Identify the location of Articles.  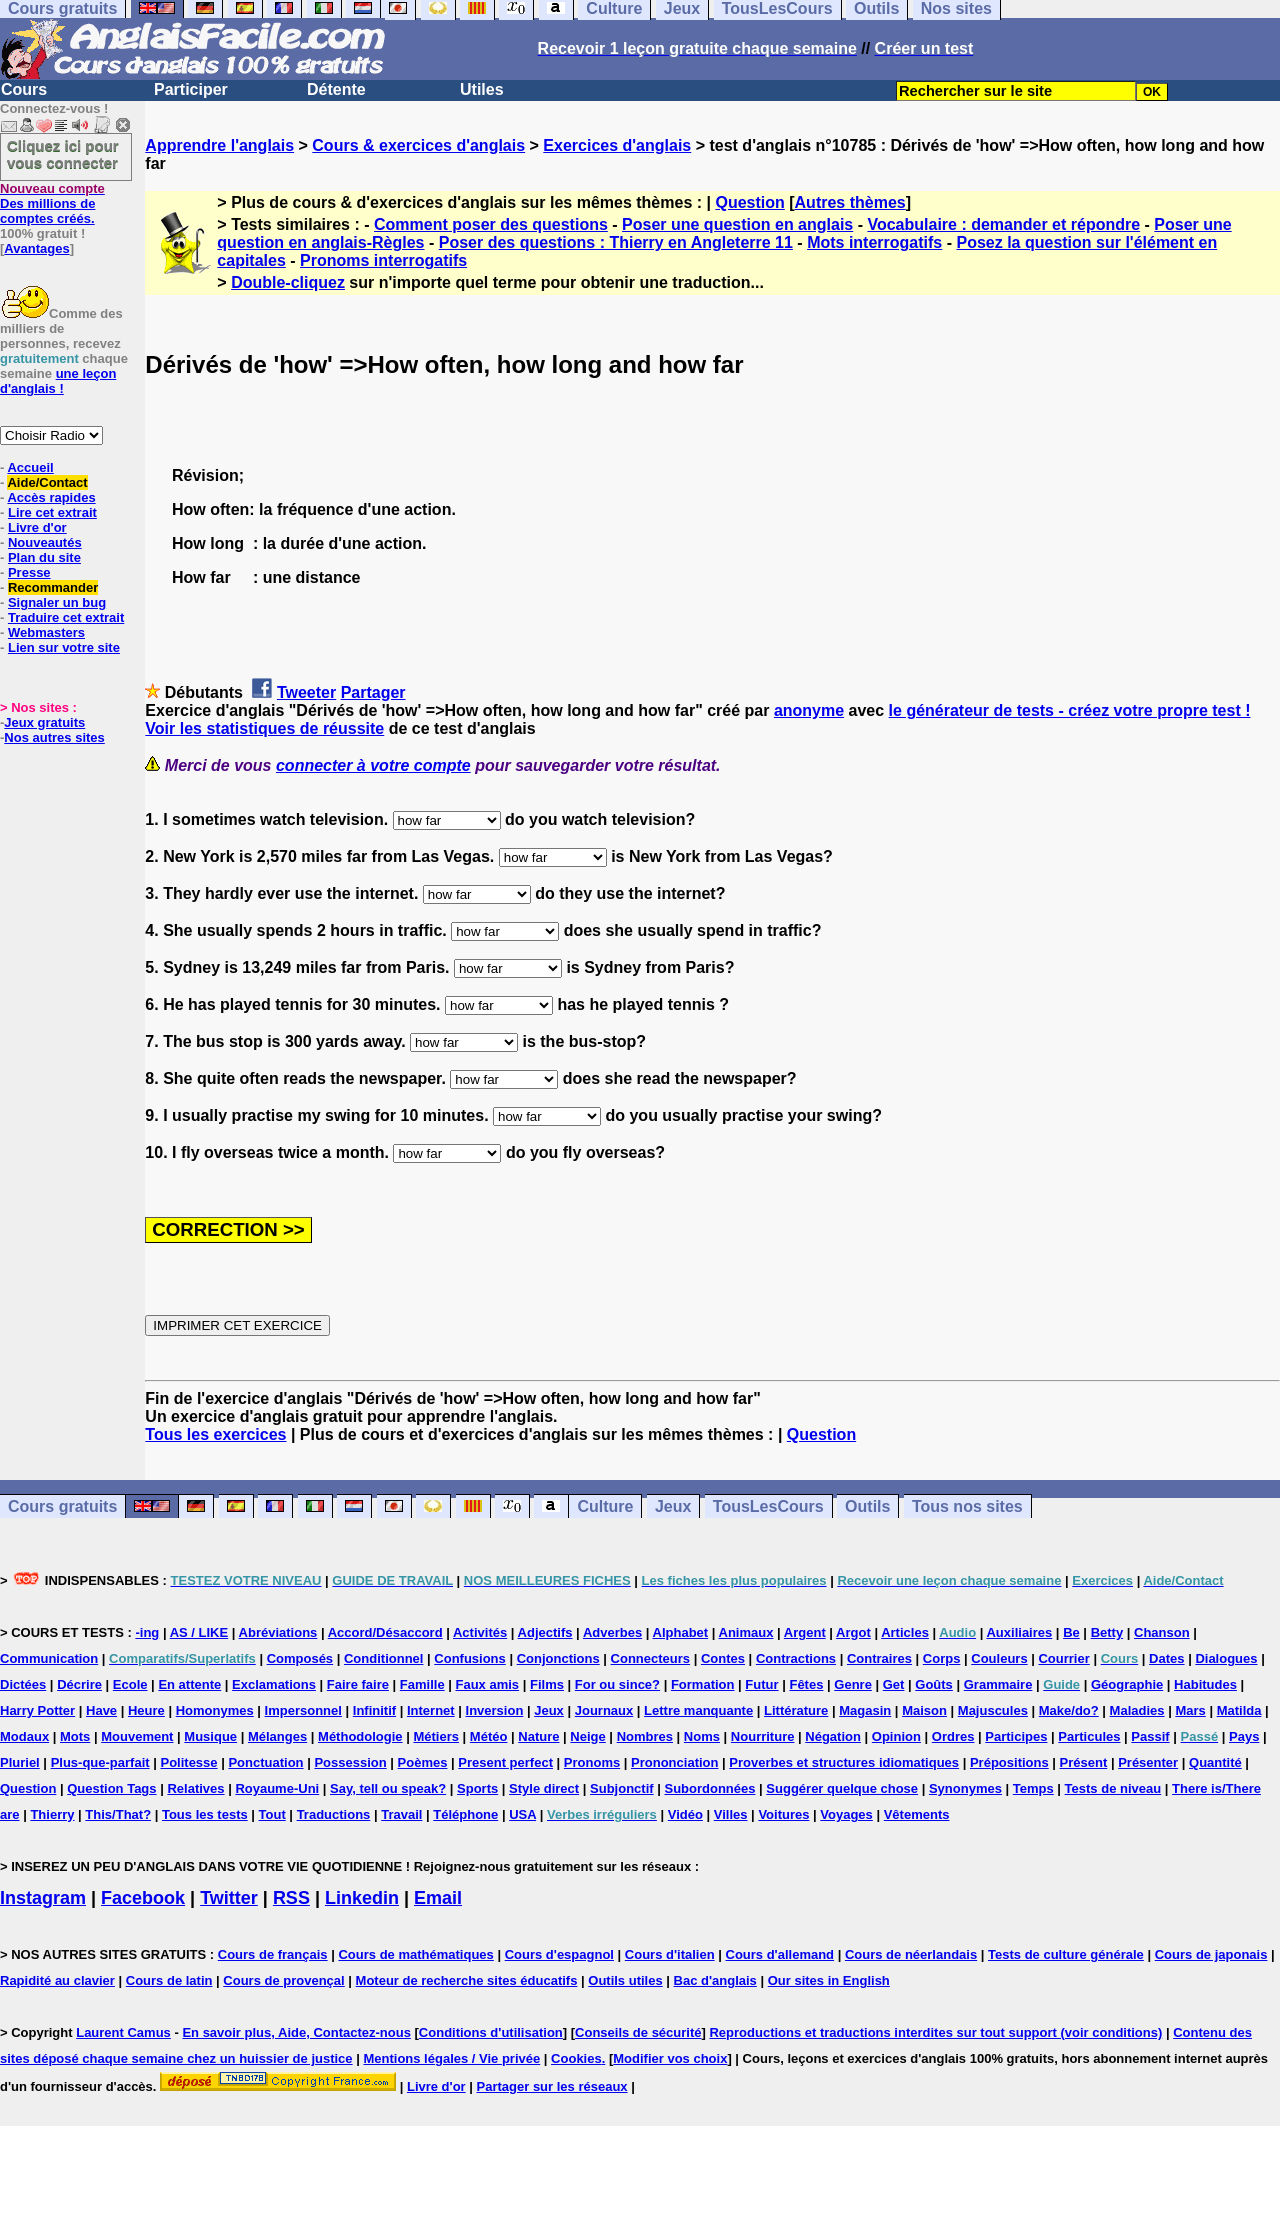
(905, 1632).